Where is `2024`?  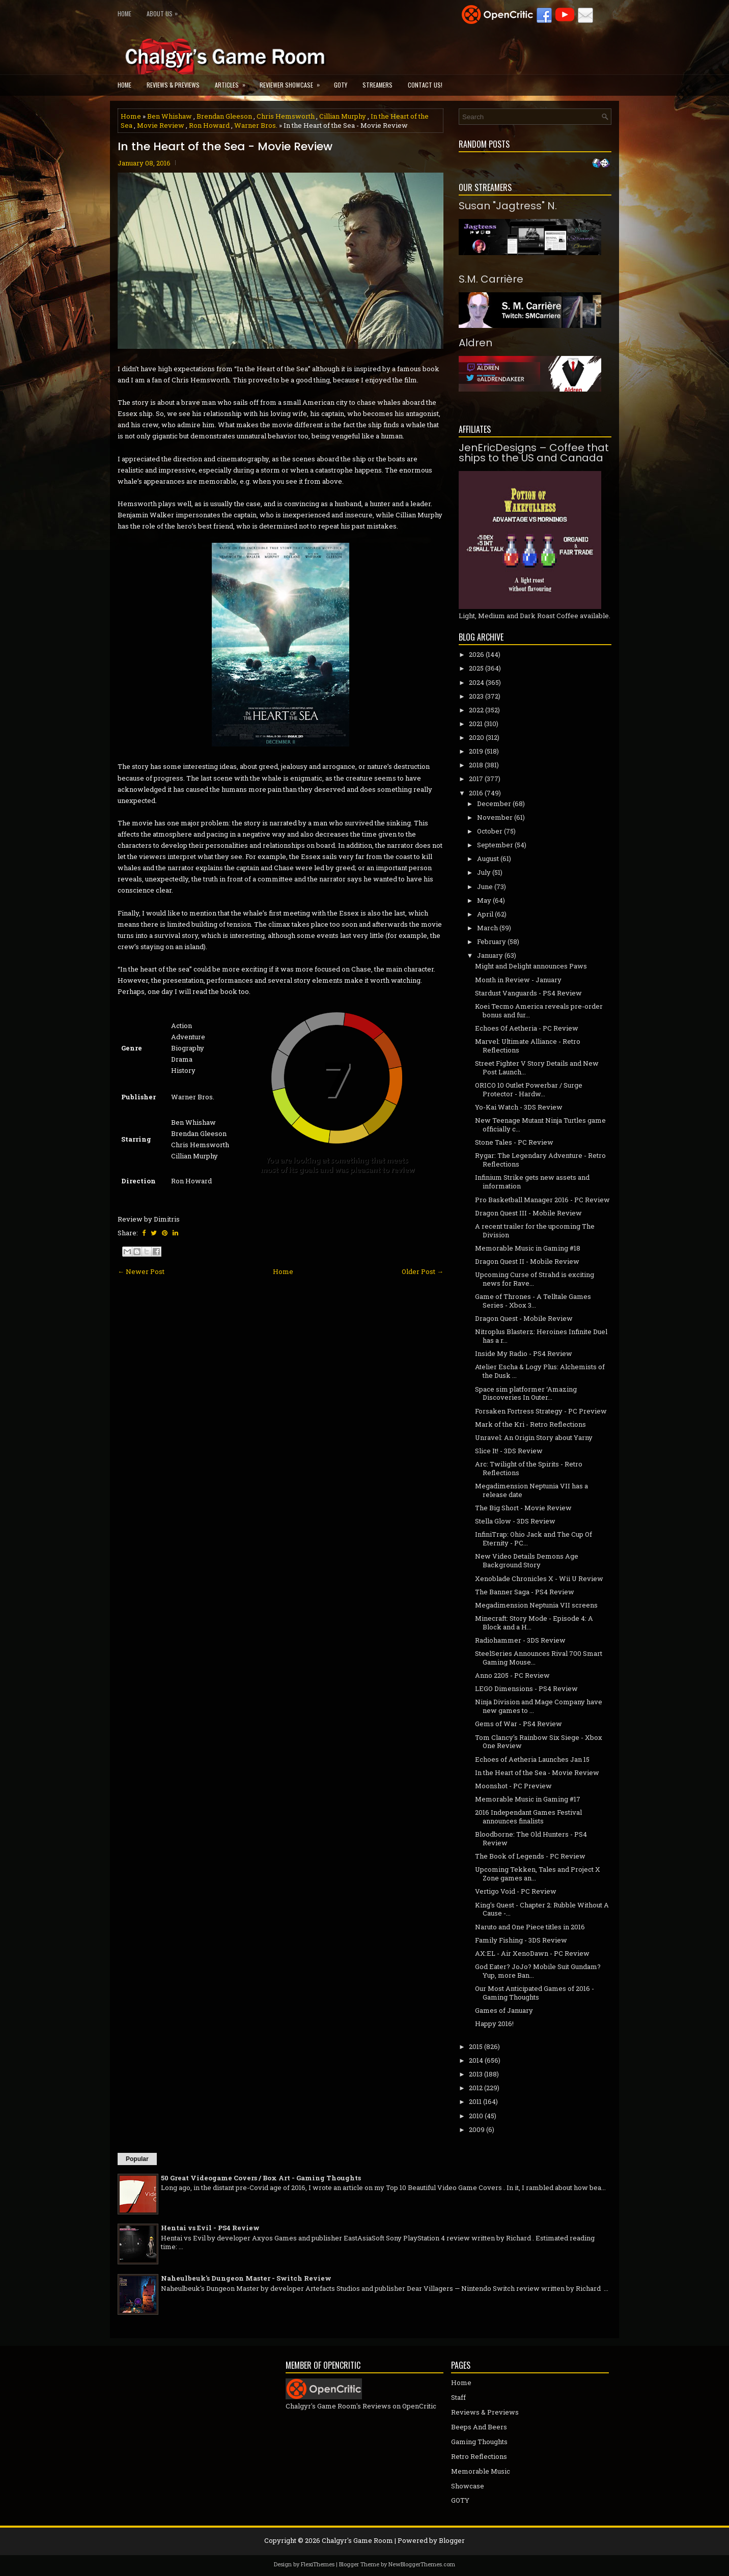 2024 is located at coordinates (476, 682).